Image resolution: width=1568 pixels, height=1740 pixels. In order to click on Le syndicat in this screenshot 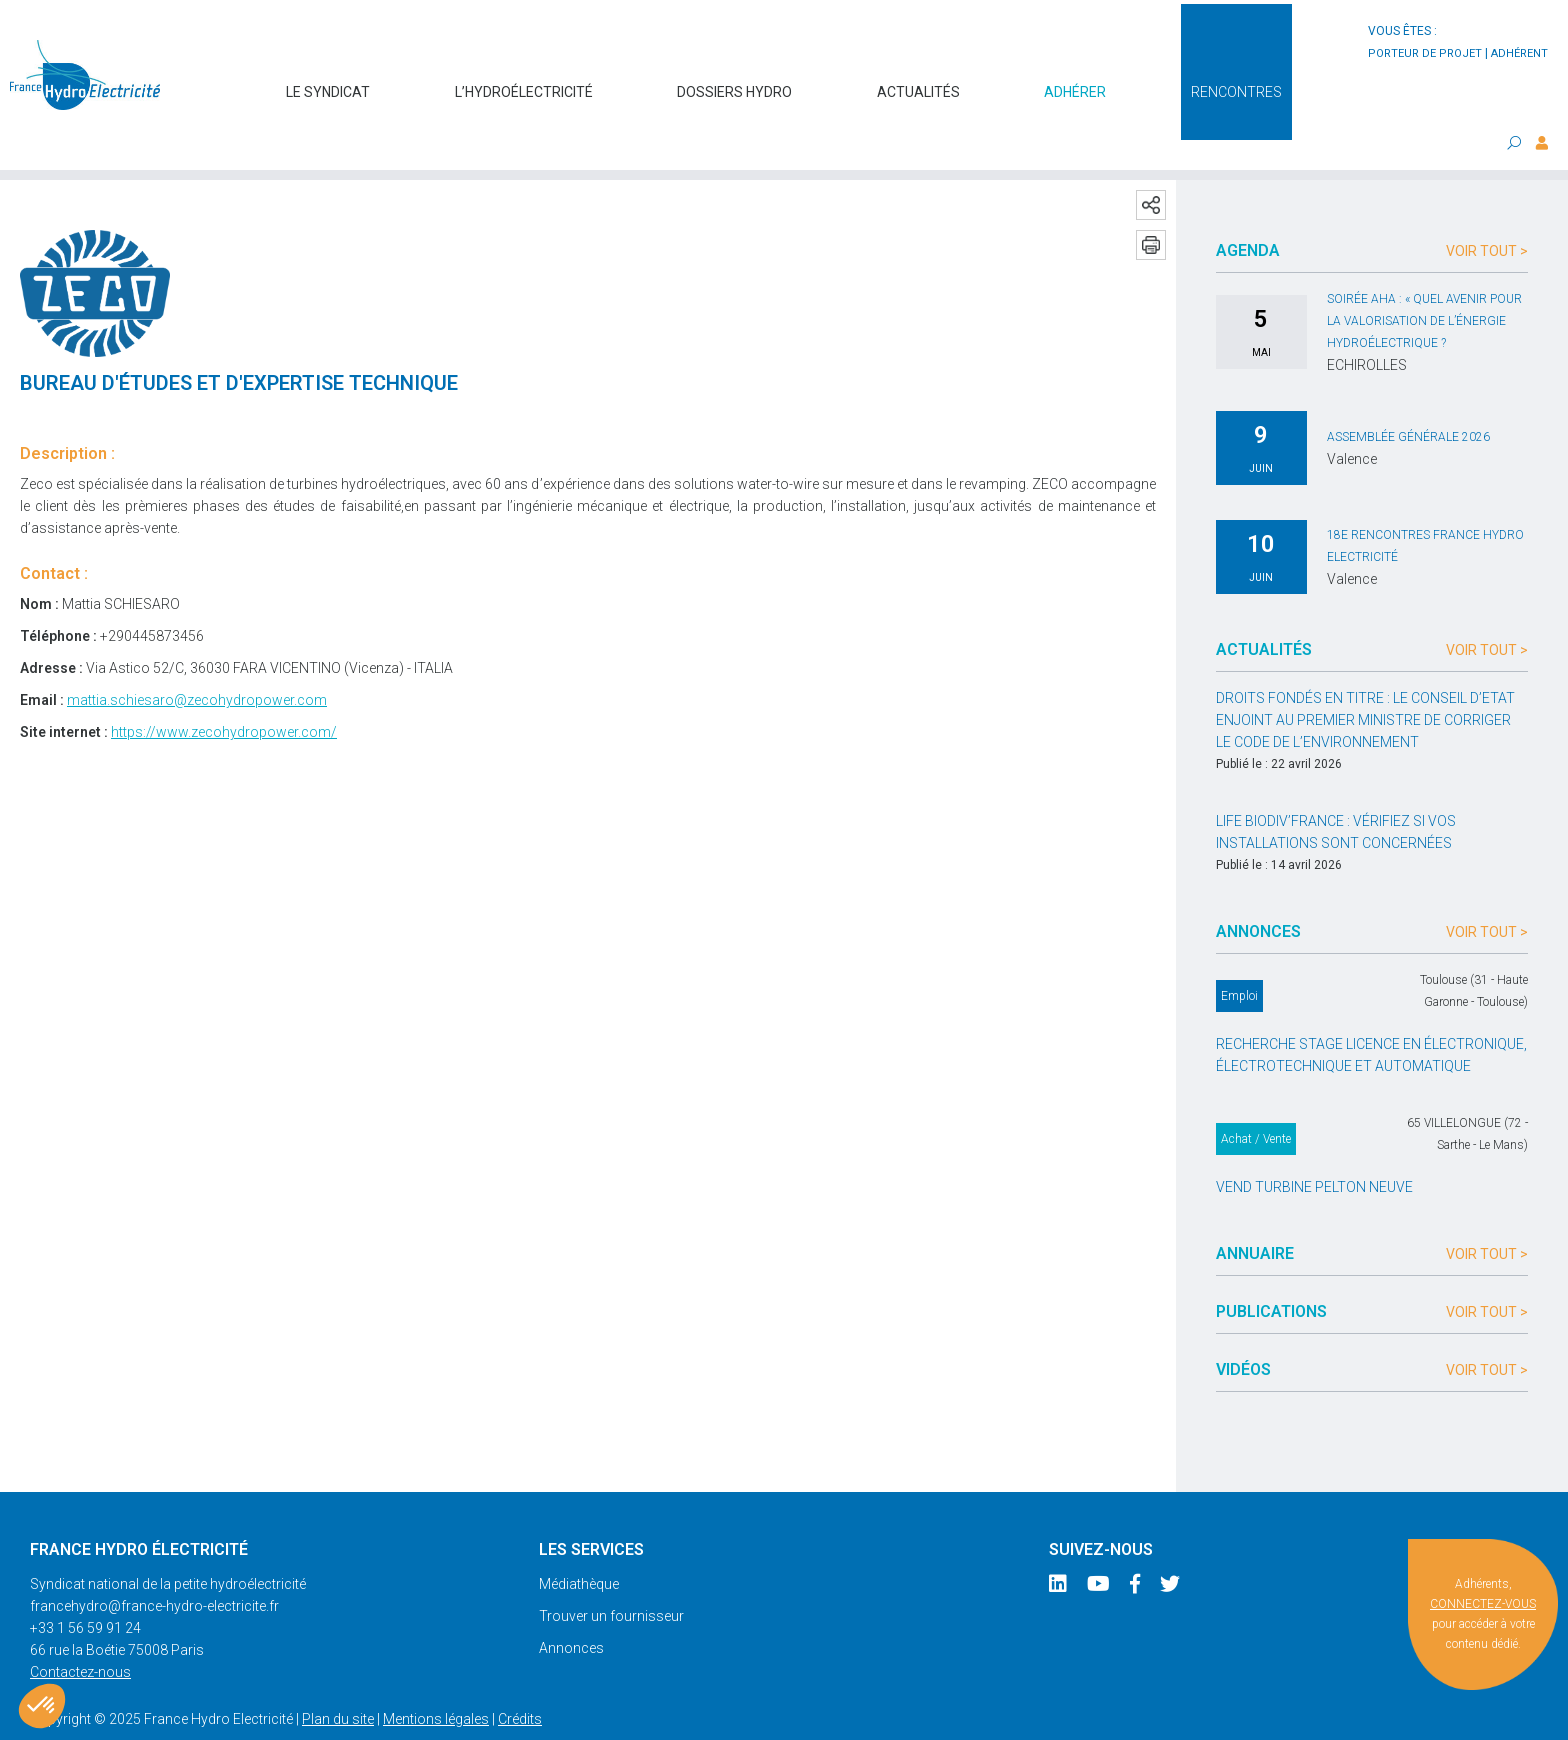, I will do `click(328, 82)`.